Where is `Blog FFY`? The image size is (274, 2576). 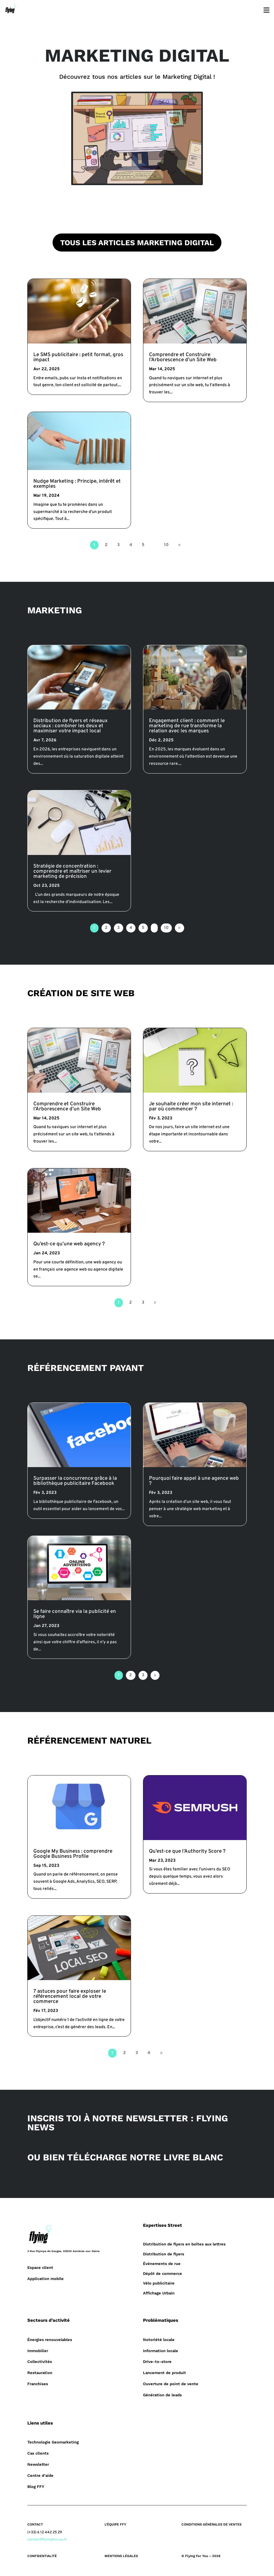 Blog FFY is located at coordinates (35, 2486).